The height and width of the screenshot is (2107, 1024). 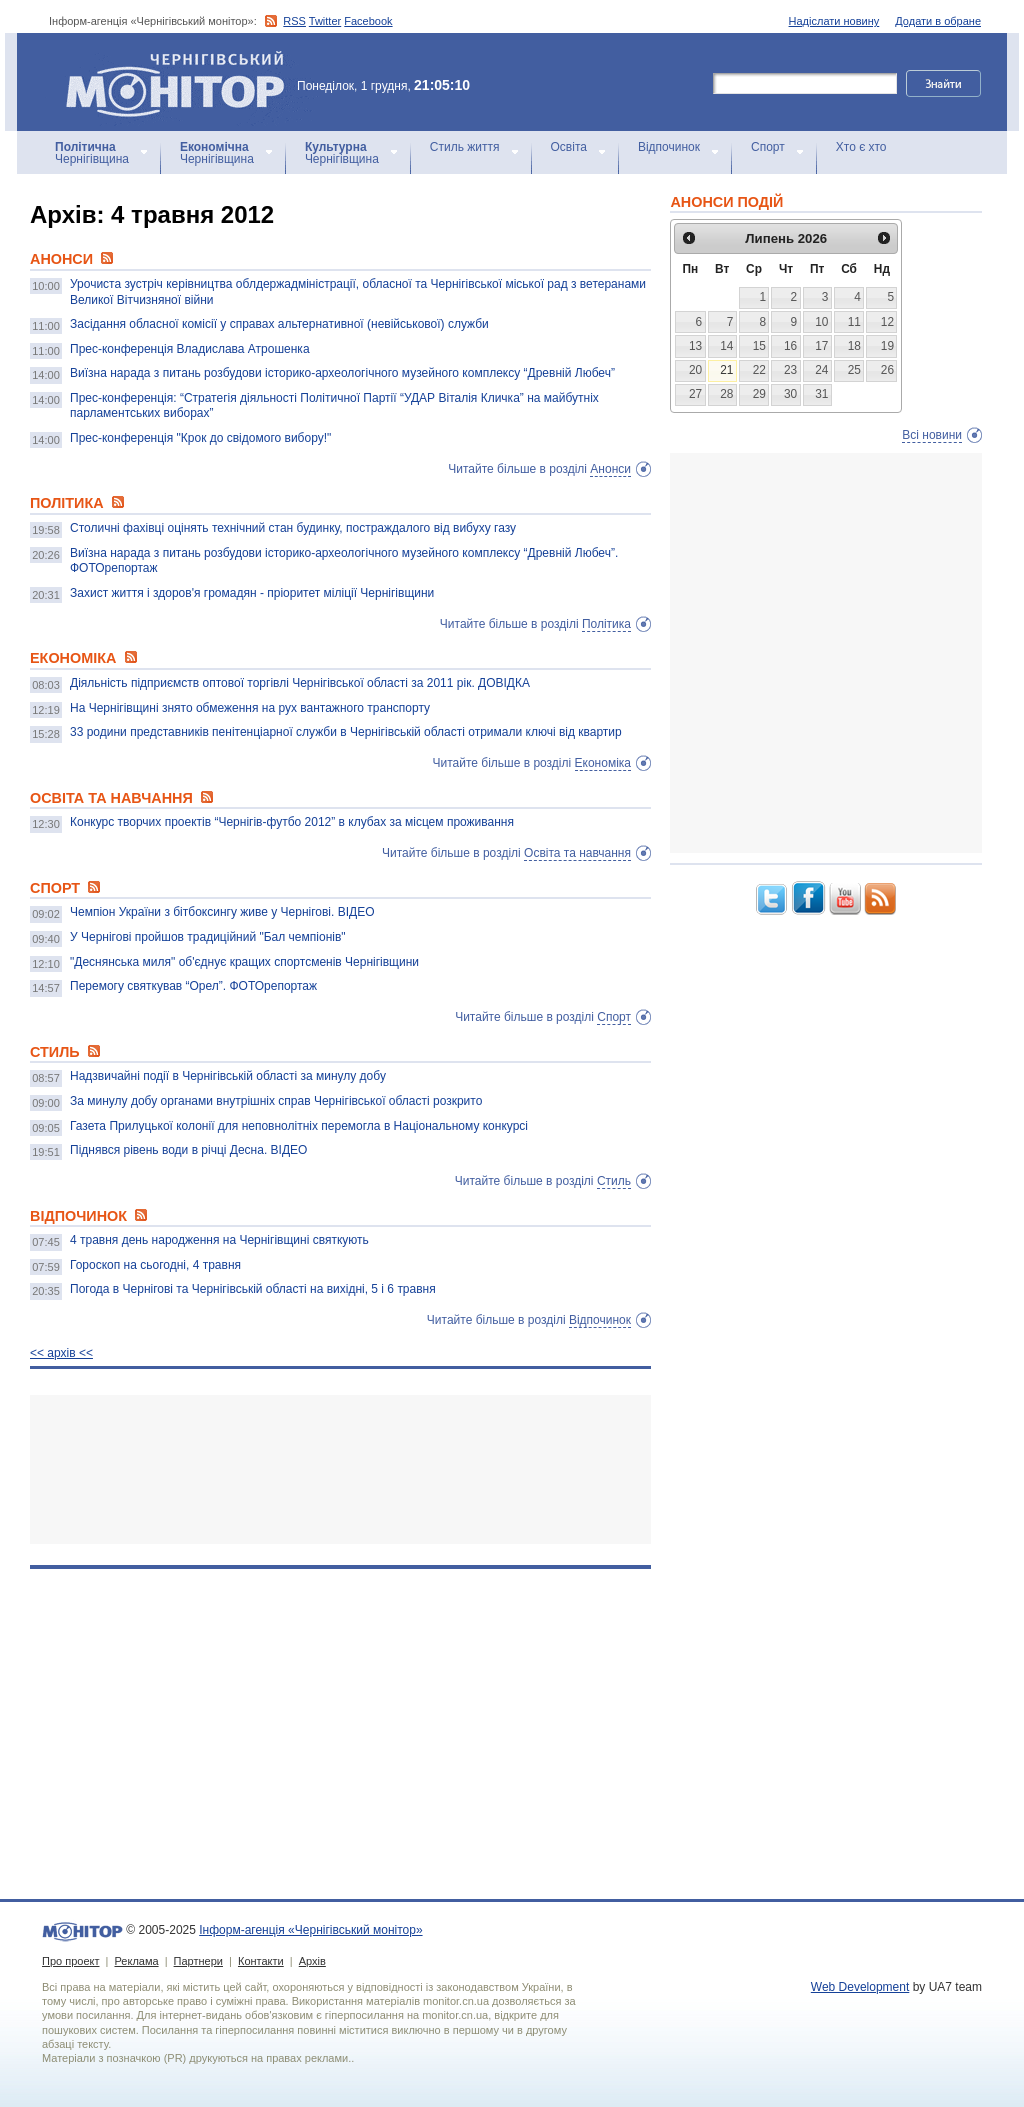 I want to click on 21, so click(x=726, y=370).